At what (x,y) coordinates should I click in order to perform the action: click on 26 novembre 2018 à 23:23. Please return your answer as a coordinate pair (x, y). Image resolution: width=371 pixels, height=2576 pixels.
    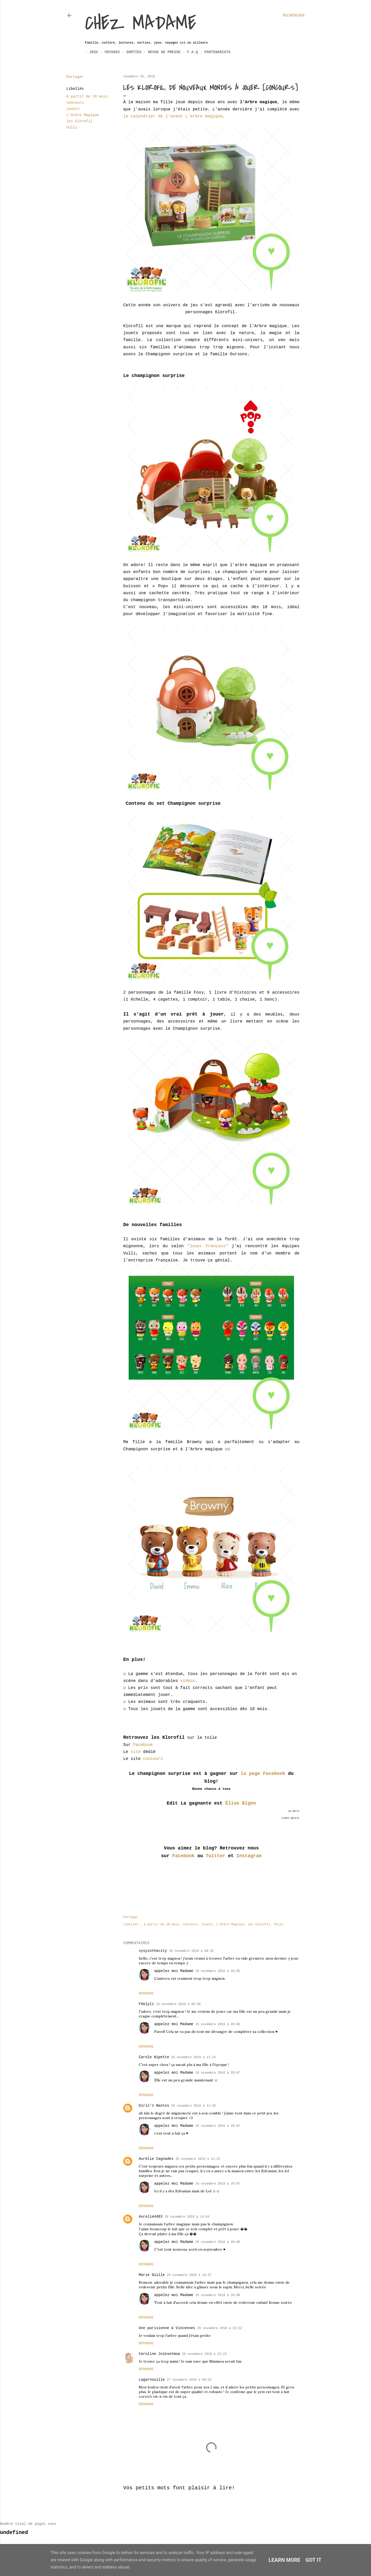
    Looking at the image, I should click on (204, 2354).